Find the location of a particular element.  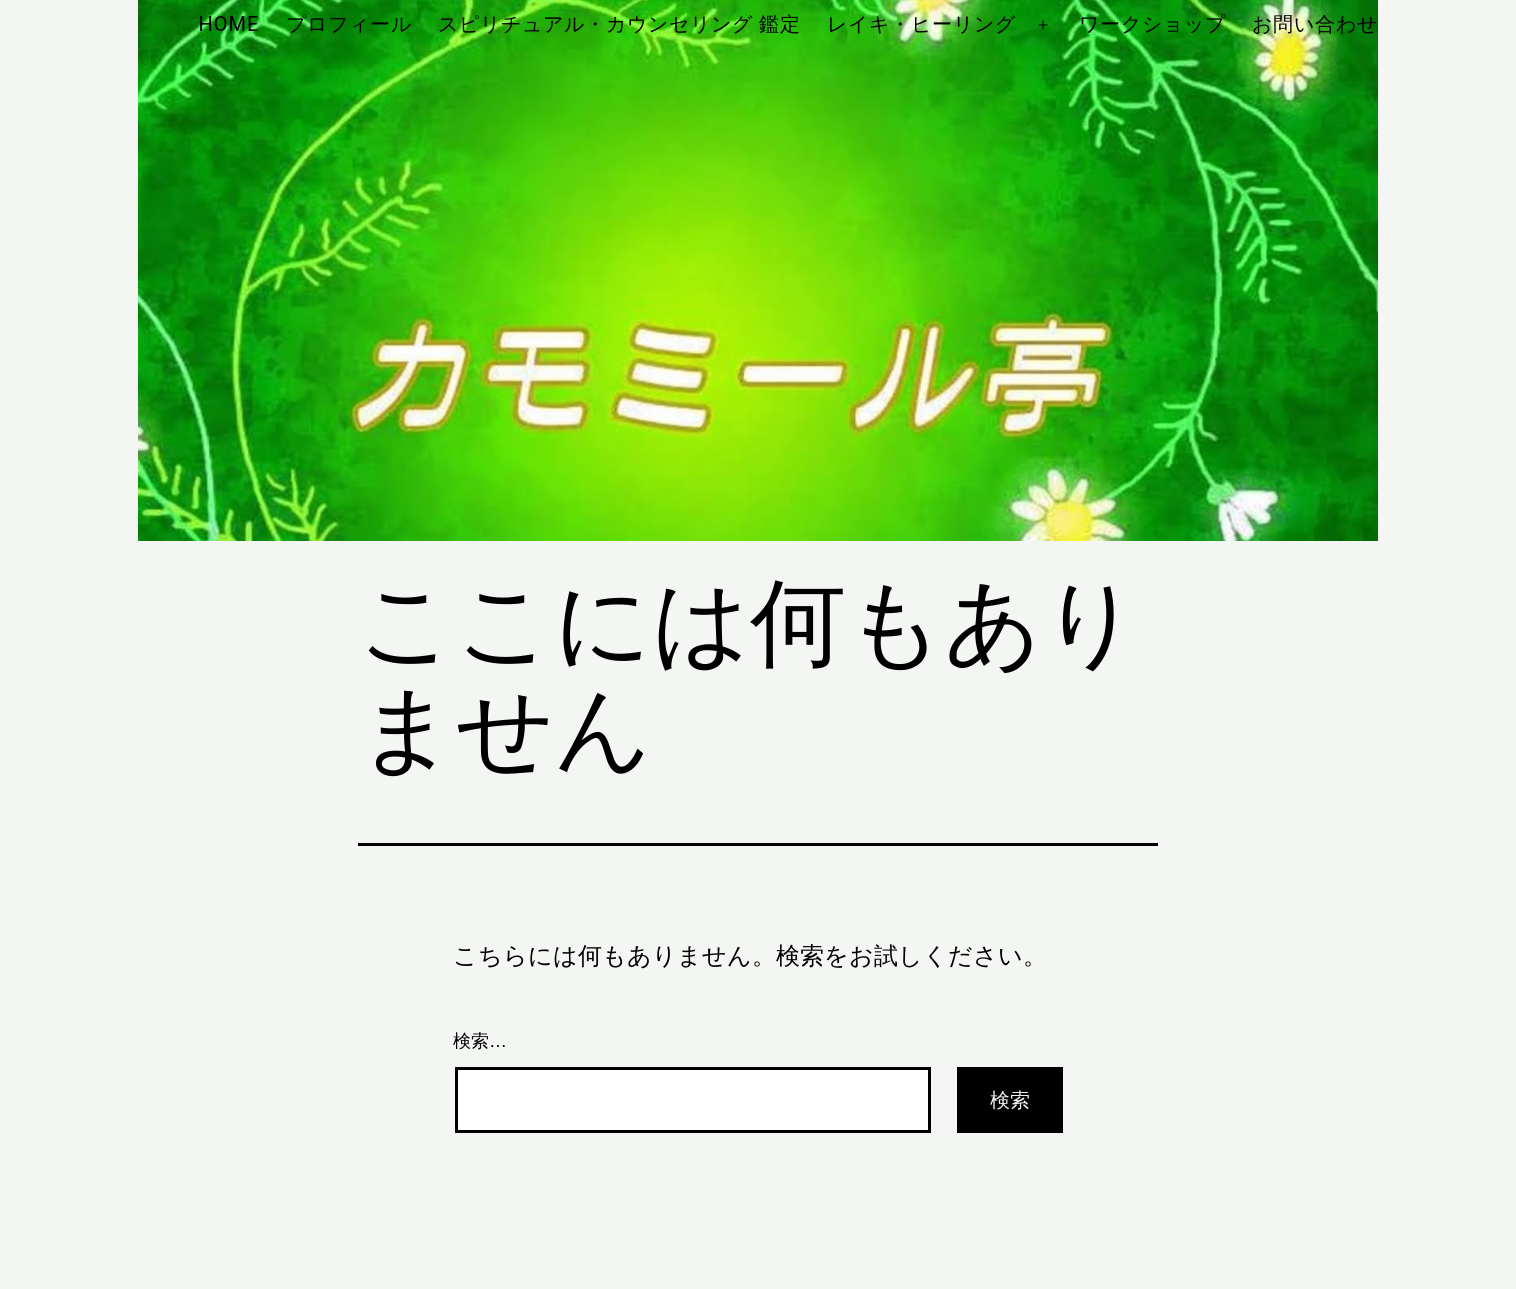

HOME is located at coordinates (228, 24).